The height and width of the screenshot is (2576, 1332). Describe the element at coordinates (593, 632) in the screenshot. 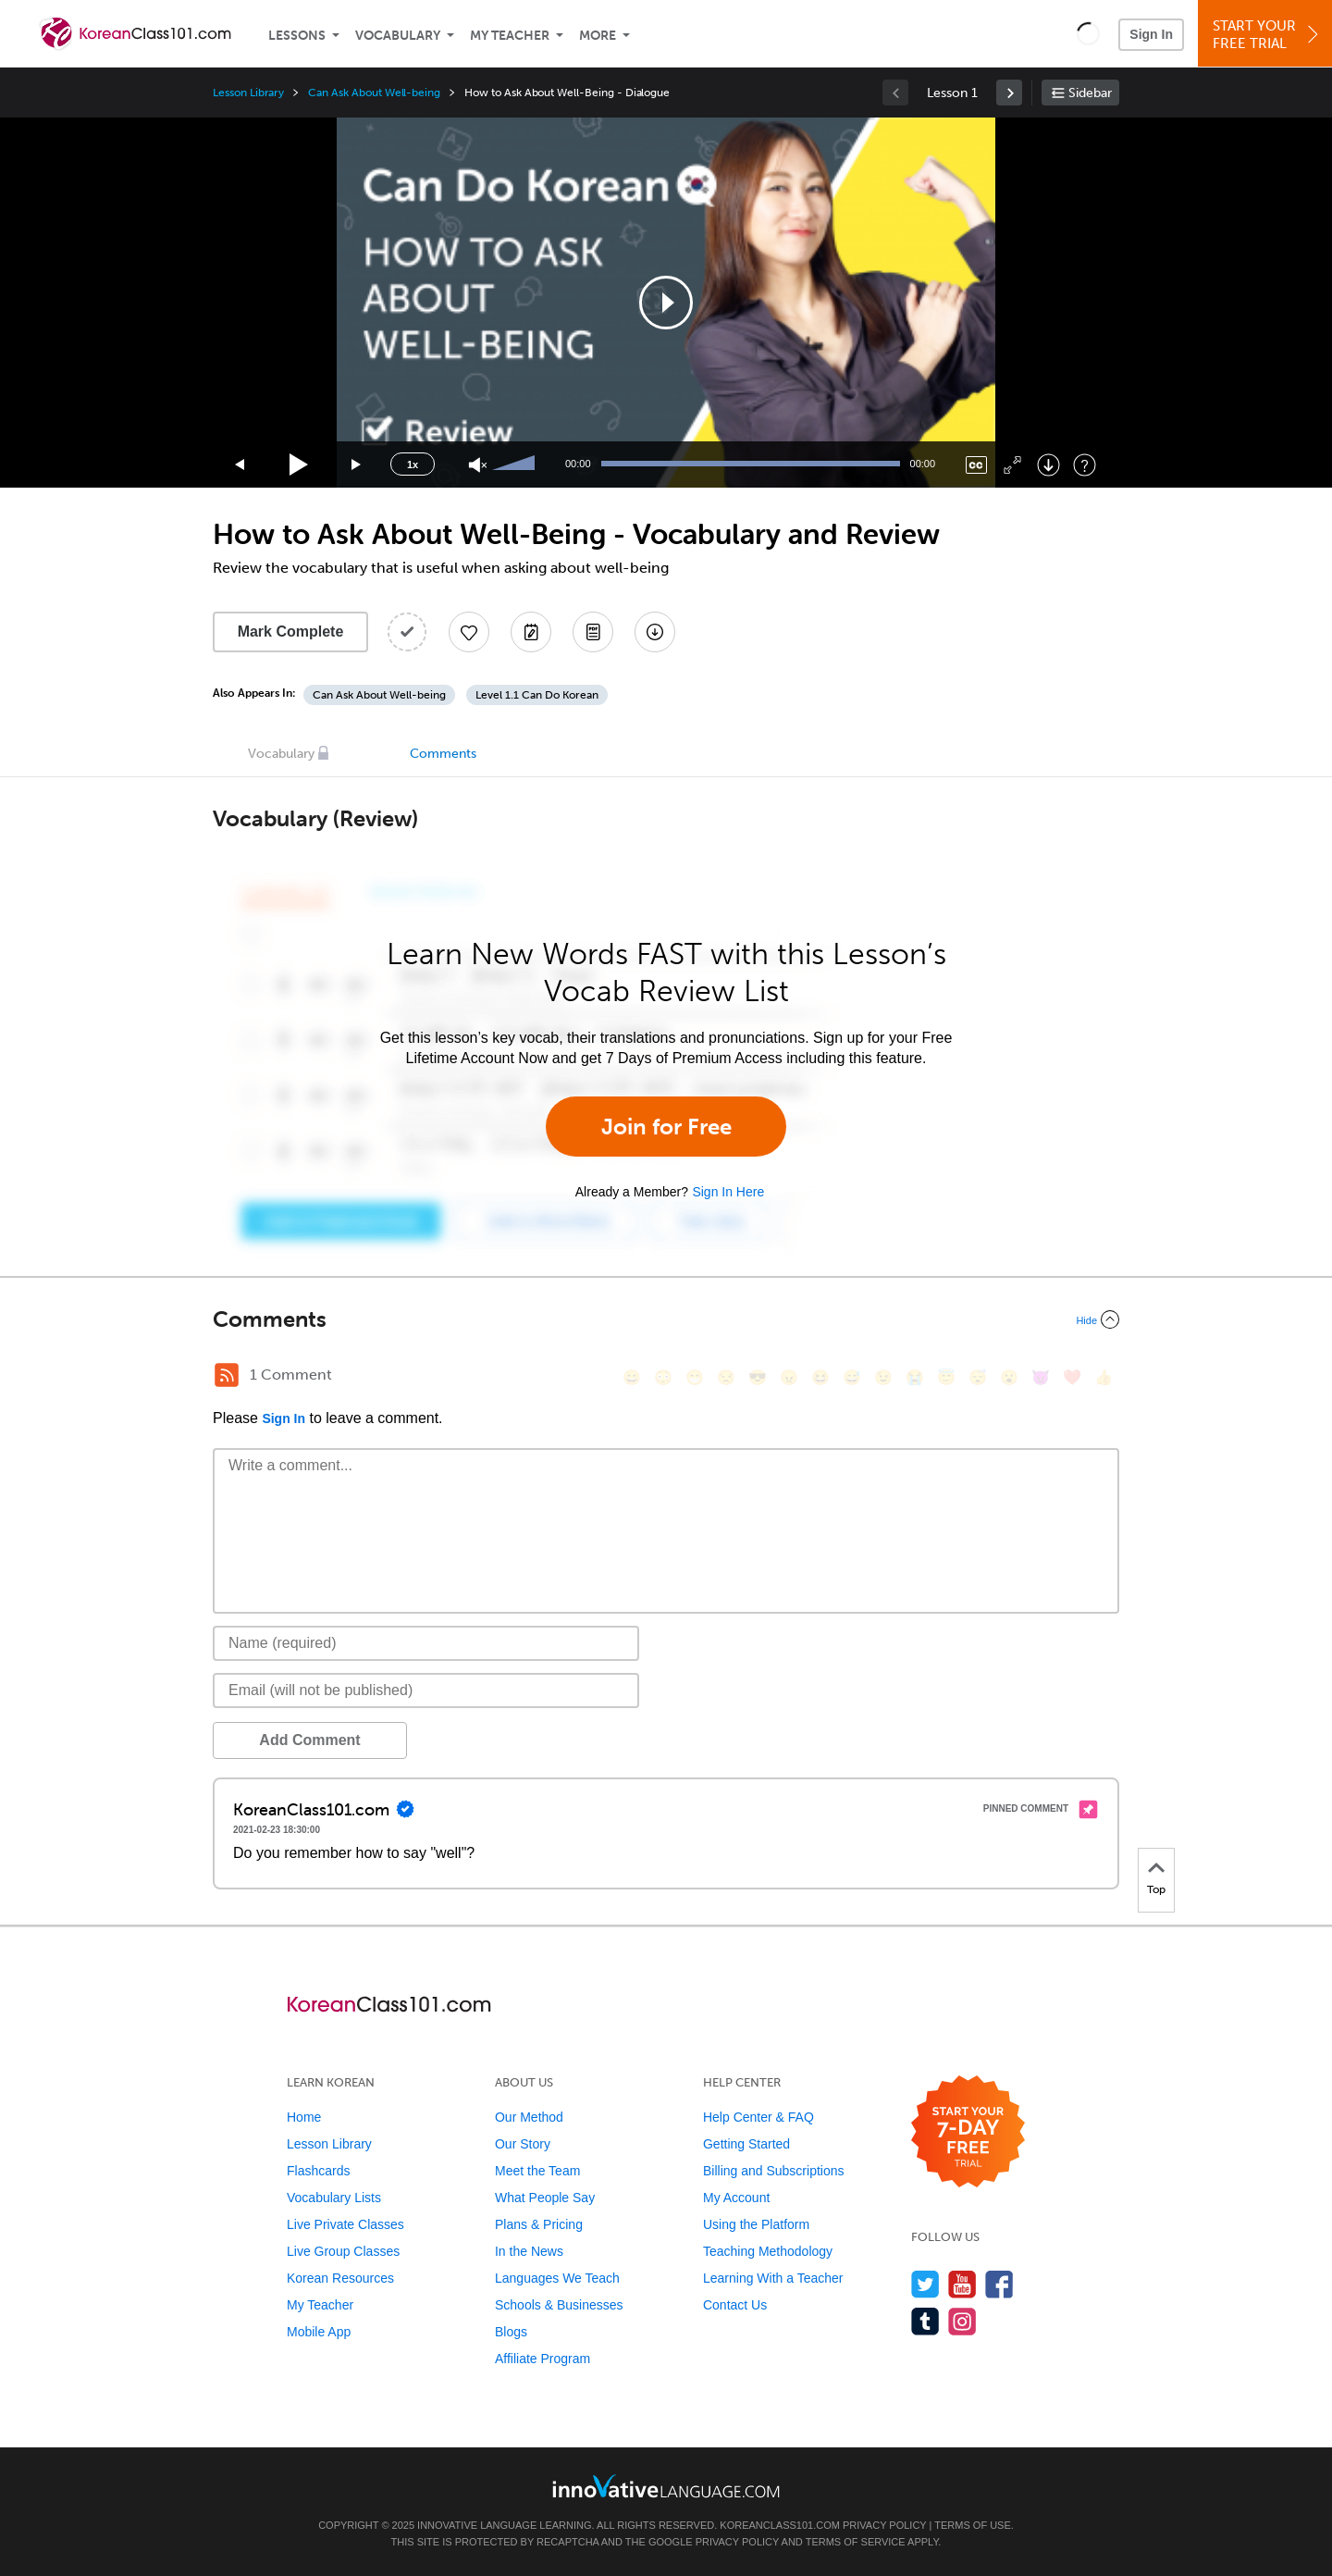

I see `[Download PDFs]` at that location.